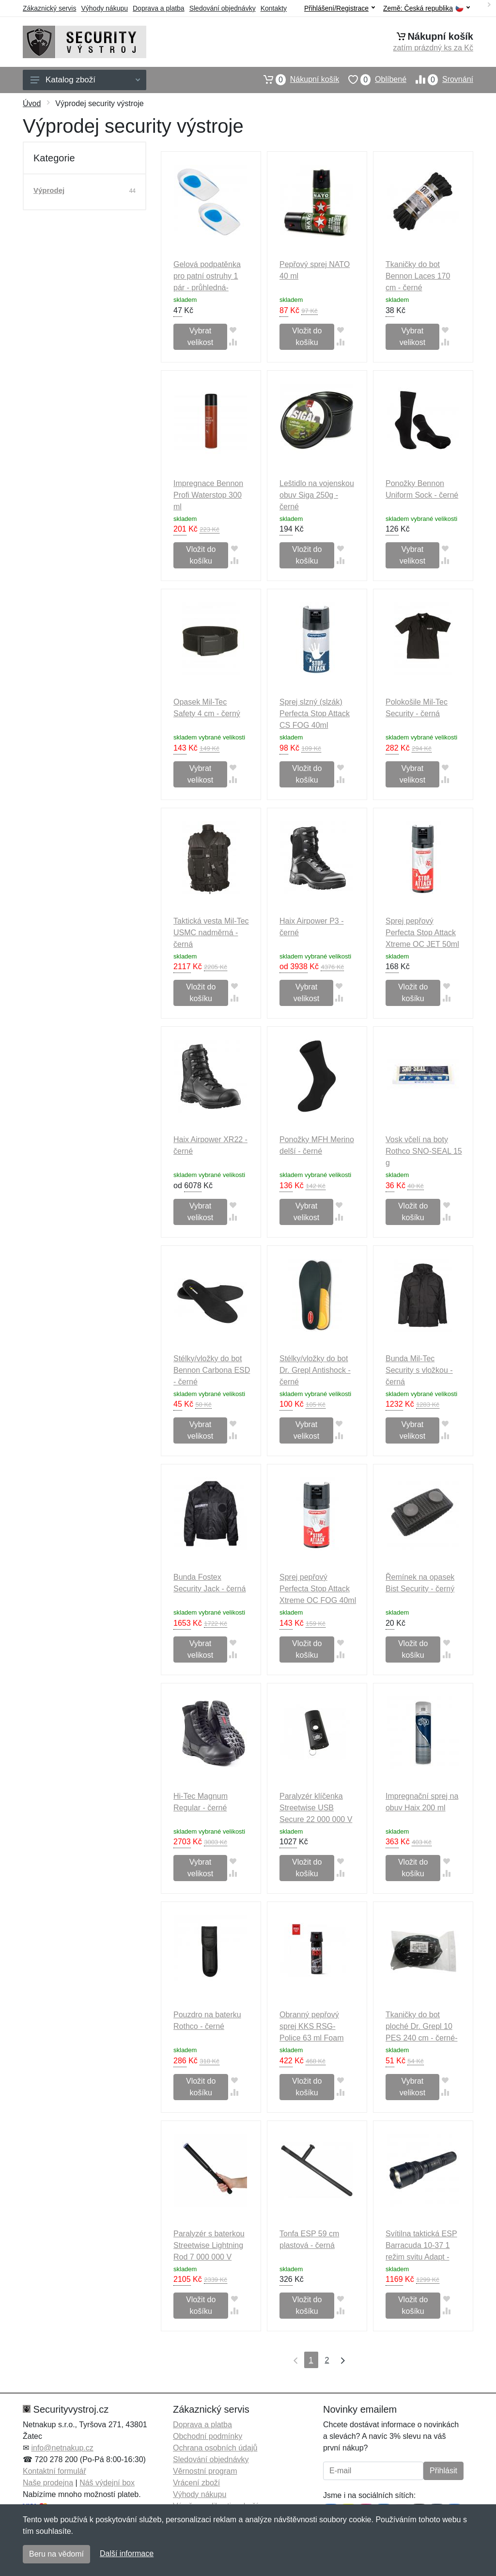 Image resolution: width=496 pixels, height=2576 pixels. I want to click on Výprodej, so click(48, 190).